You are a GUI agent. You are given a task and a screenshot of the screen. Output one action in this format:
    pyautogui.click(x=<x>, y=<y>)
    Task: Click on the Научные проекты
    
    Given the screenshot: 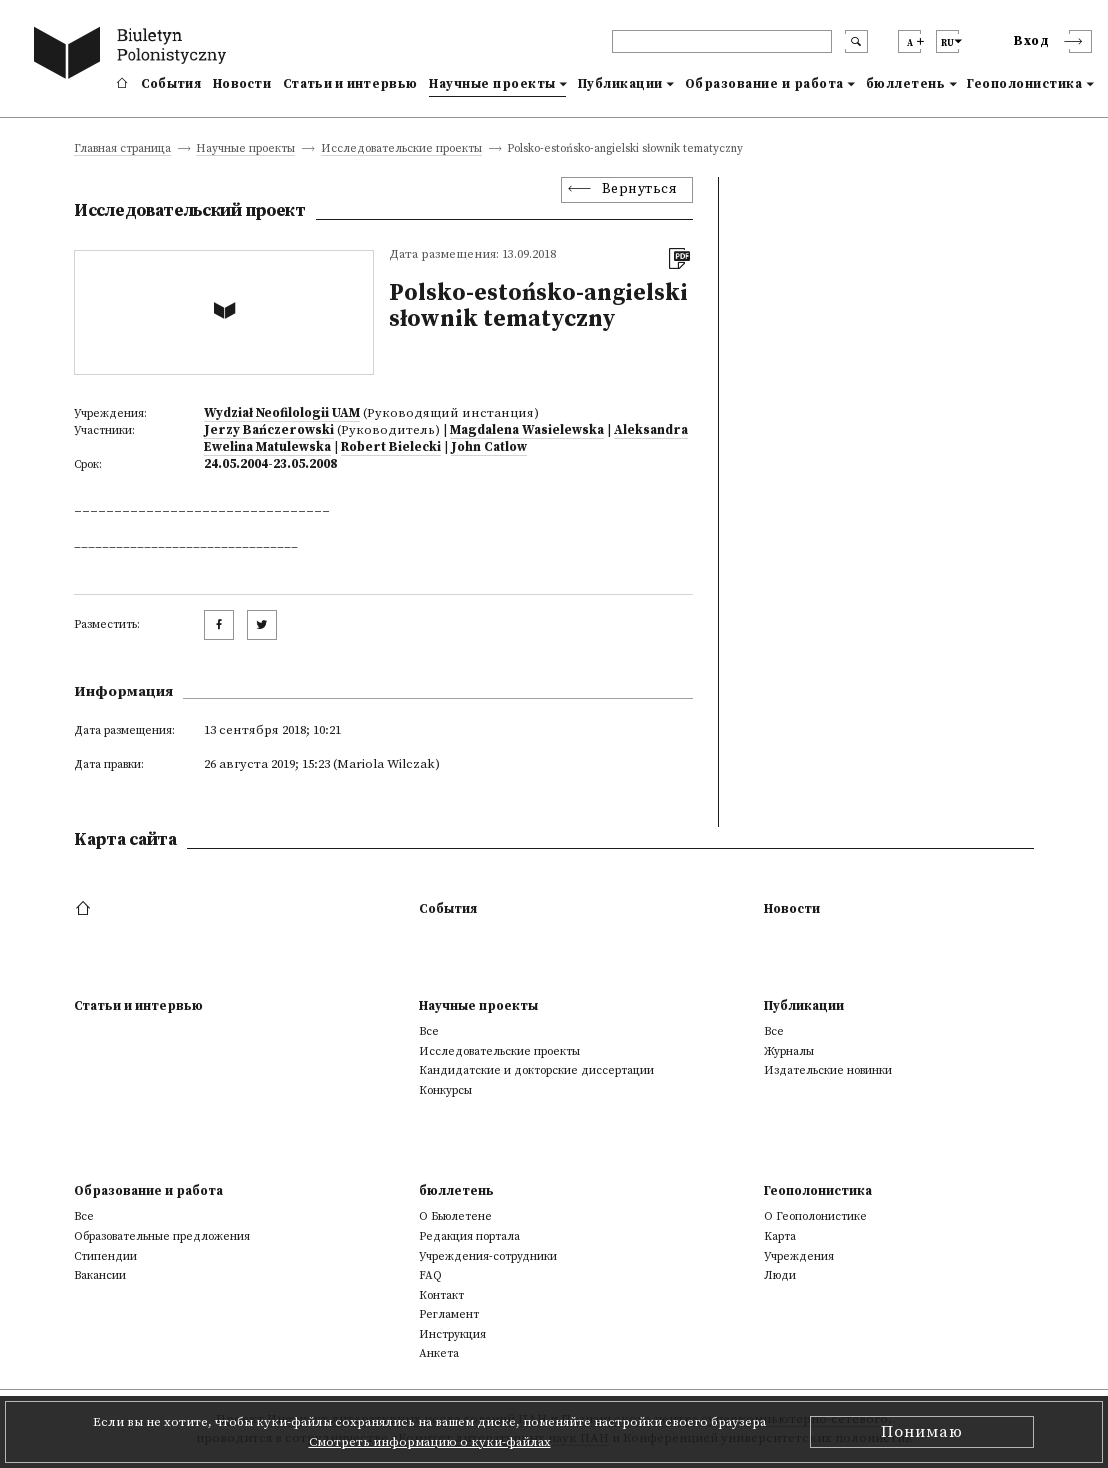 What is the action you would take?
    pyautogui.click(x=492, y=84)
    